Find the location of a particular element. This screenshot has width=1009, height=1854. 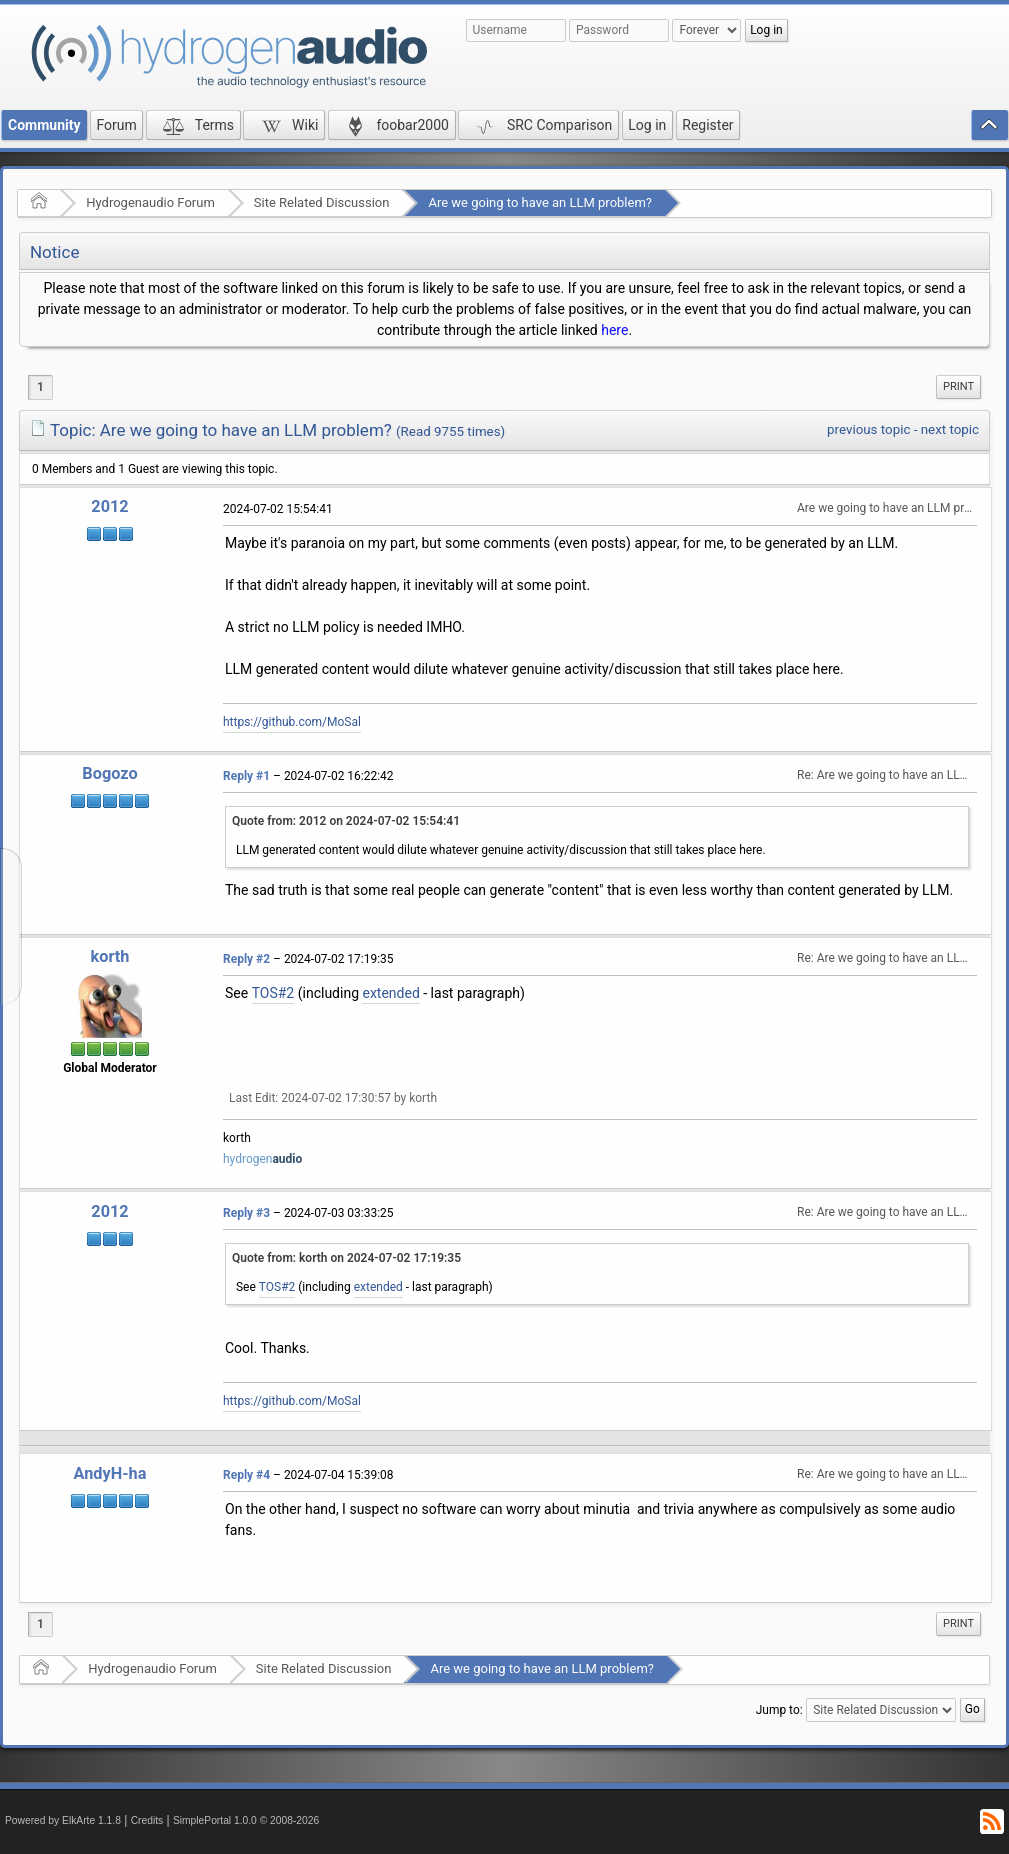

Quote from: 2012 on is located at coordinates (346, 821).